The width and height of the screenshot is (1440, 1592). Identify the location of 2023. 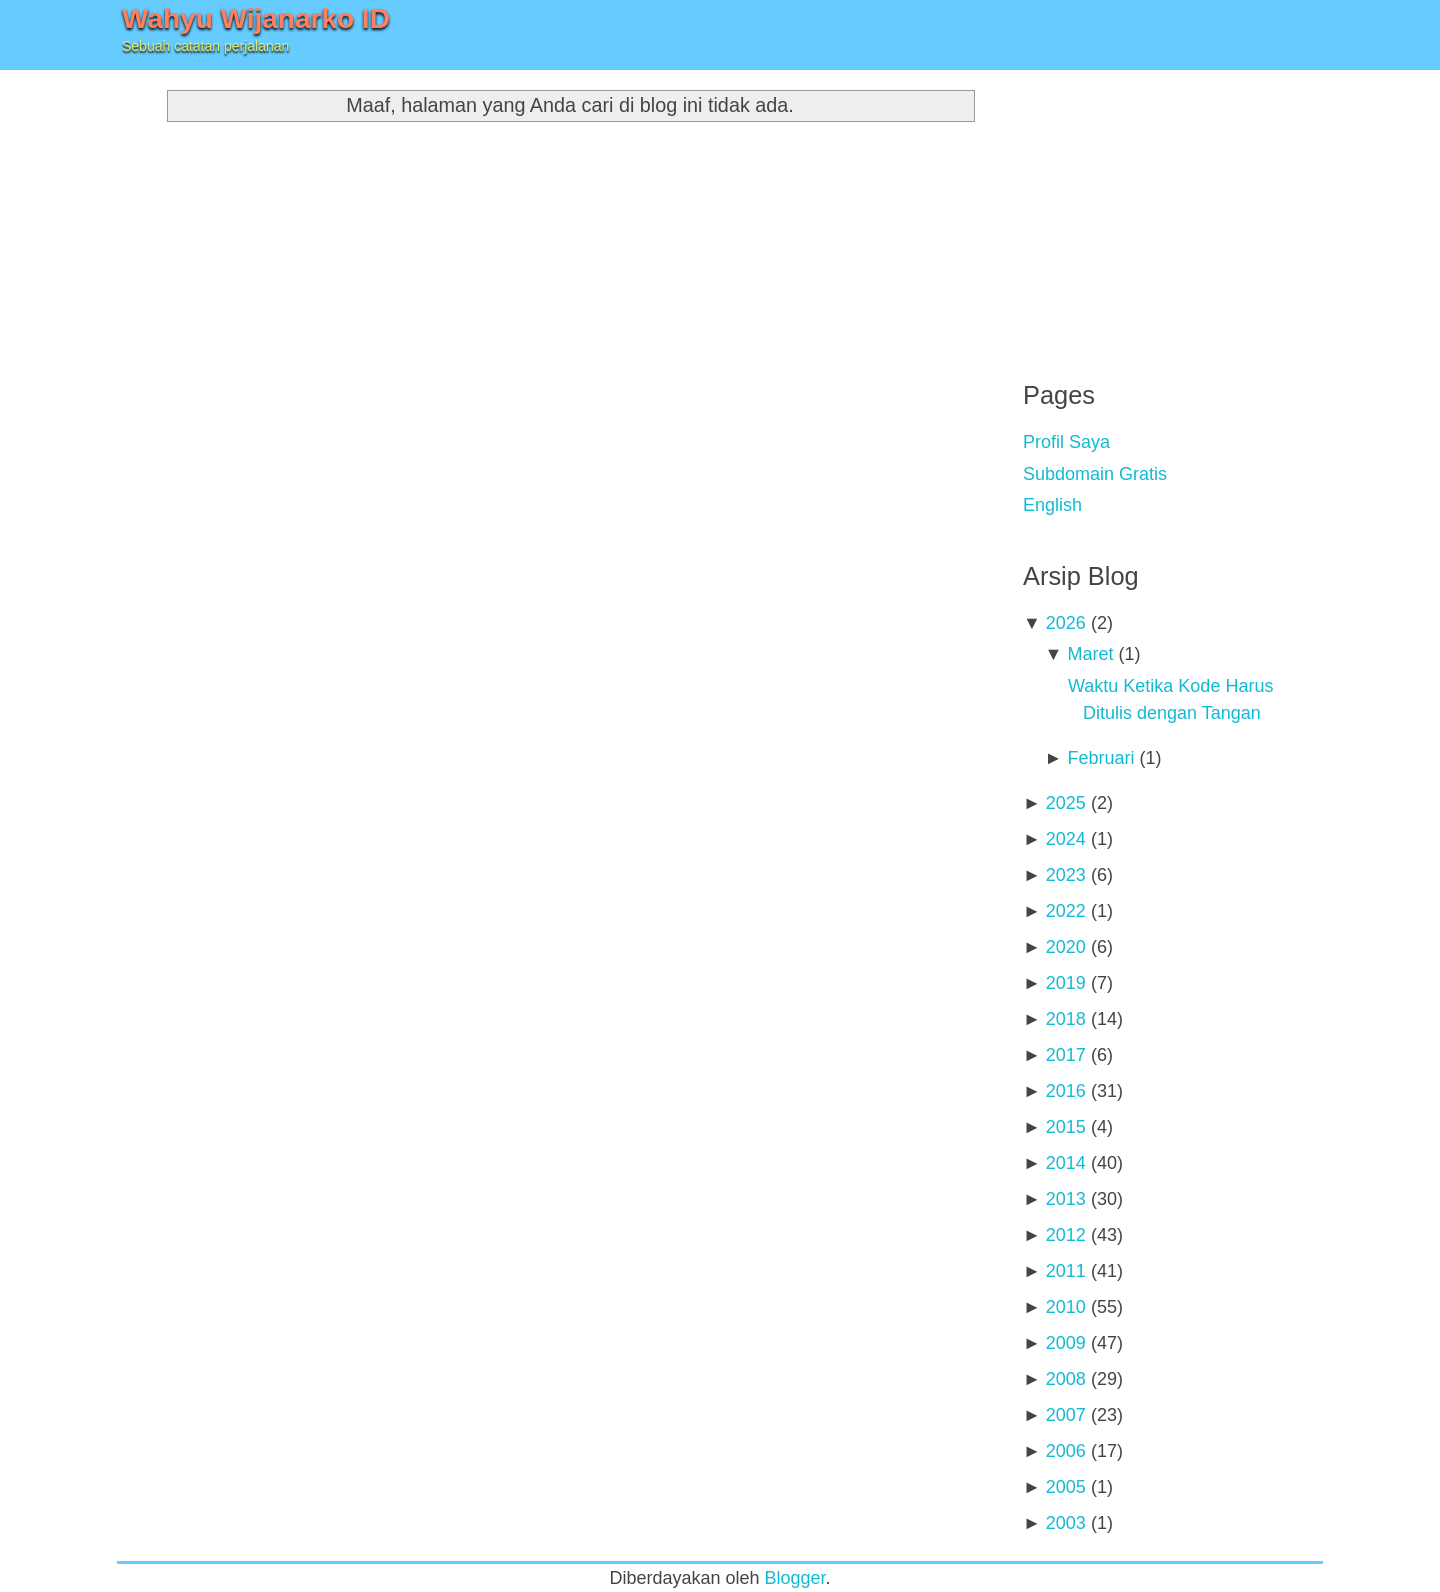
(1066, 875).